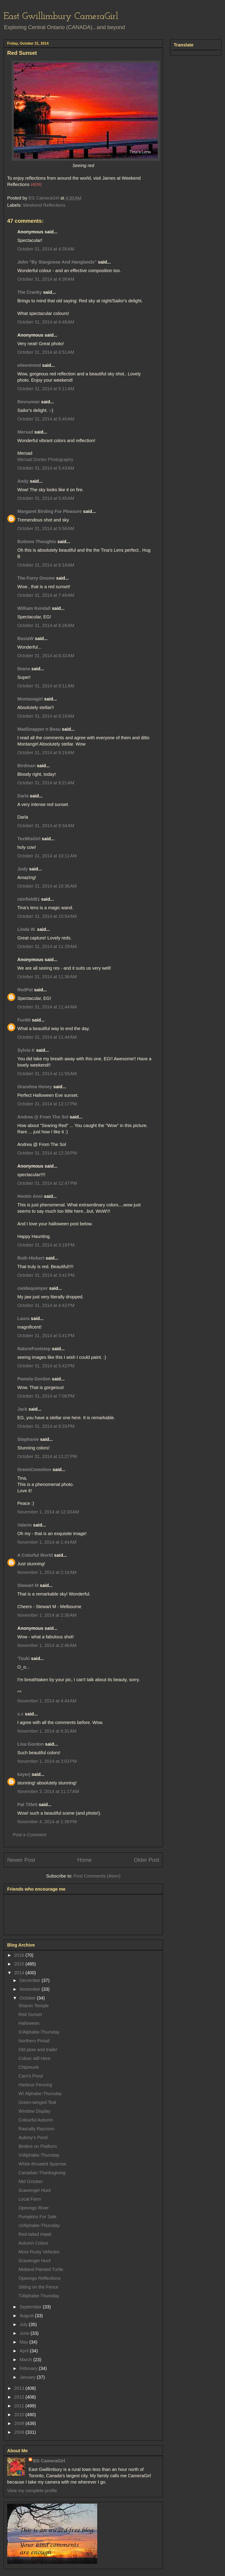  I want to click on Laura, so click(23, 1318).